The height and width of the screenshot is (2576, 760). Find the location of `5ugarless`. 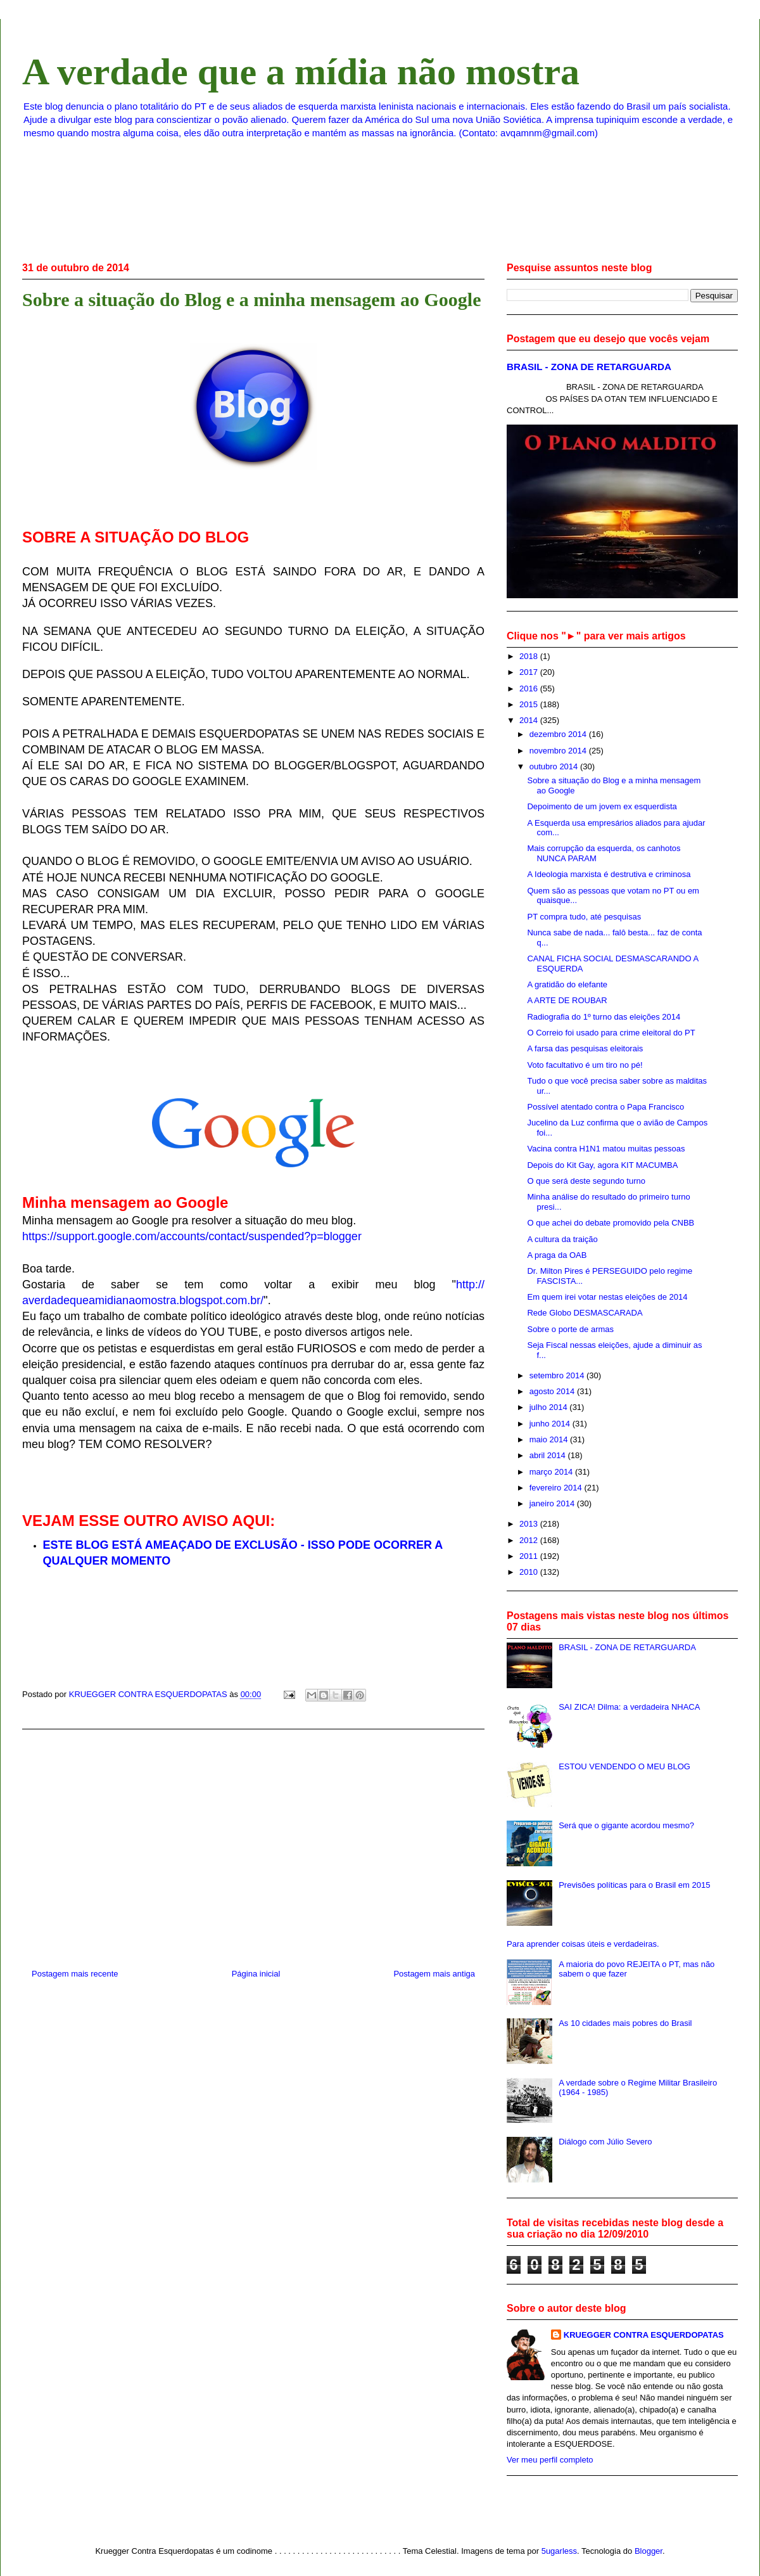

5ugarless is located at coordinates (559, 2551).